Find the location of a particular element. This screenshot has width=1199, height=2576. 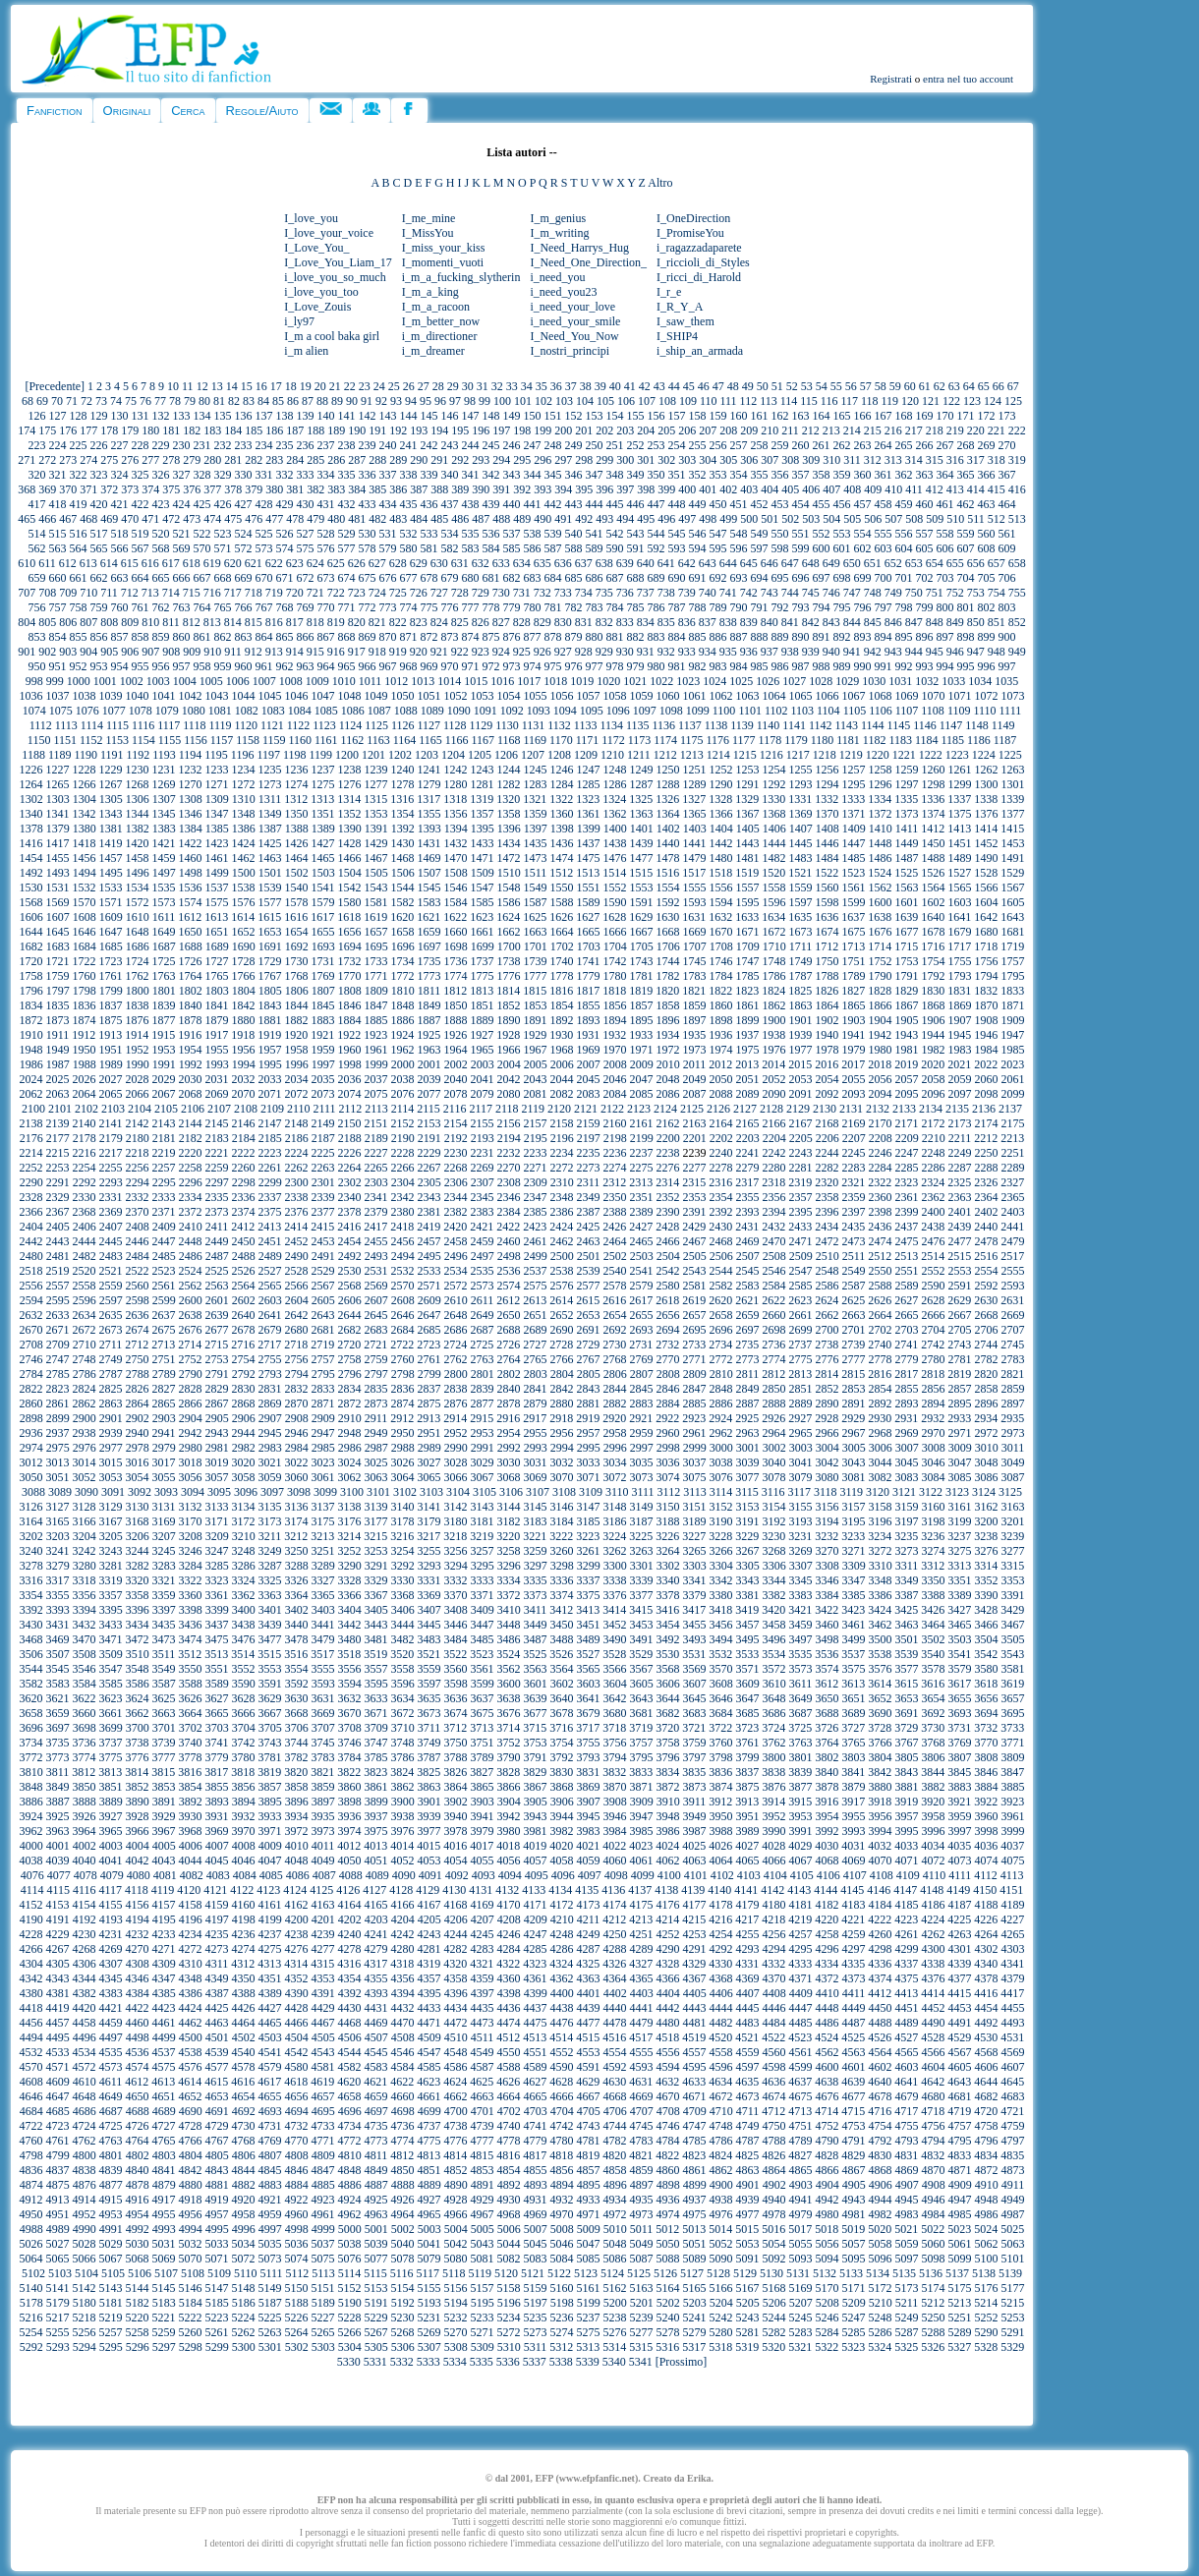

3896 is located at coordinates (297, 1801).